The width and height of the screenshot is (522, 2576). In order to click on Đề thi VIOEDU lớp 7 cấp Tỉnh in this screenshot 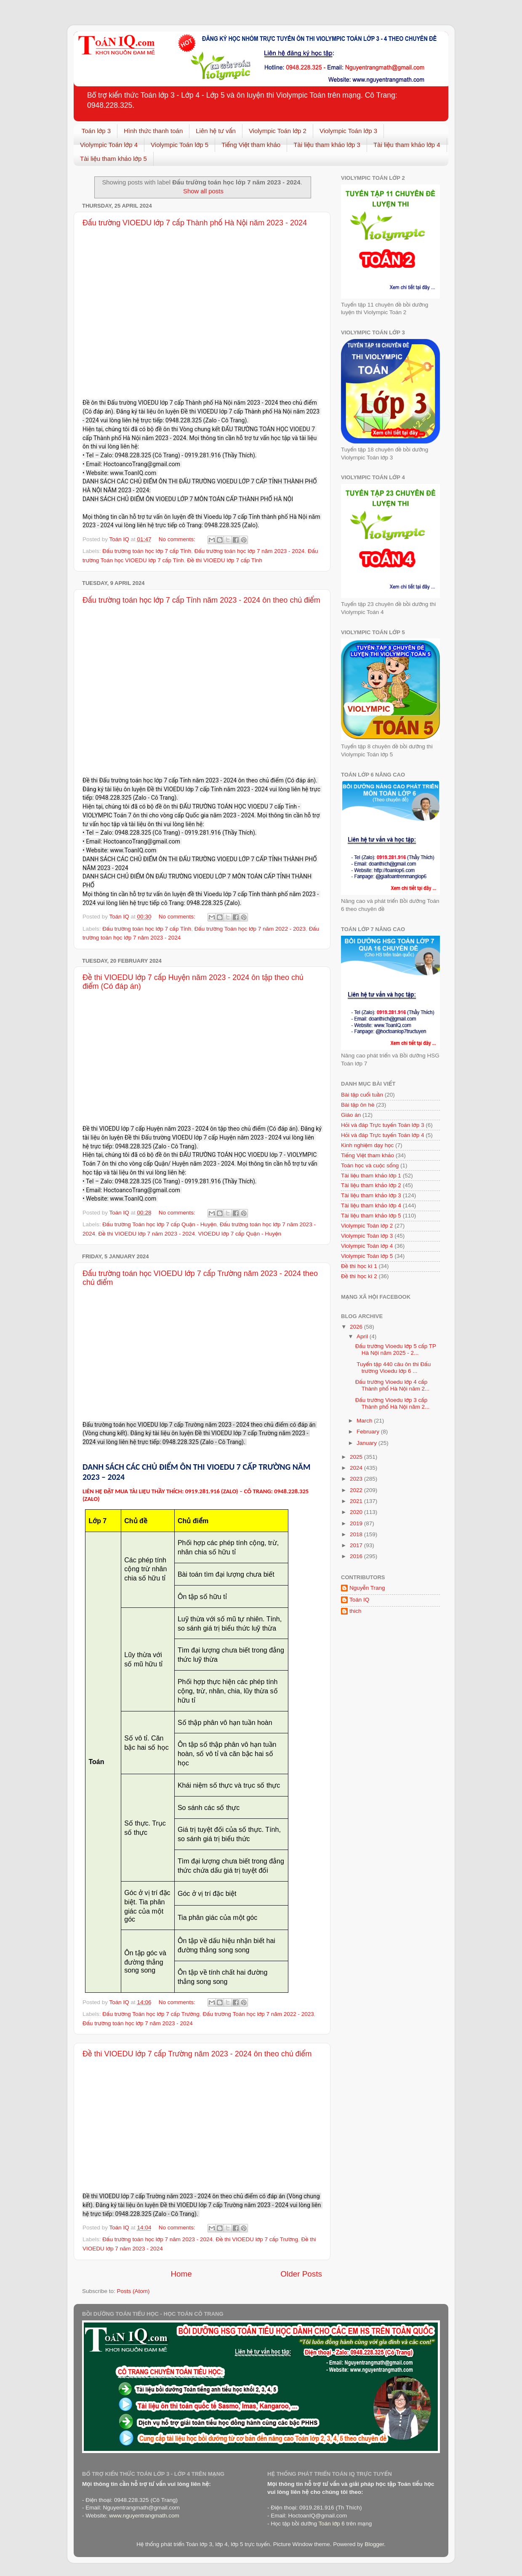, I will do `click(224, 560)`.